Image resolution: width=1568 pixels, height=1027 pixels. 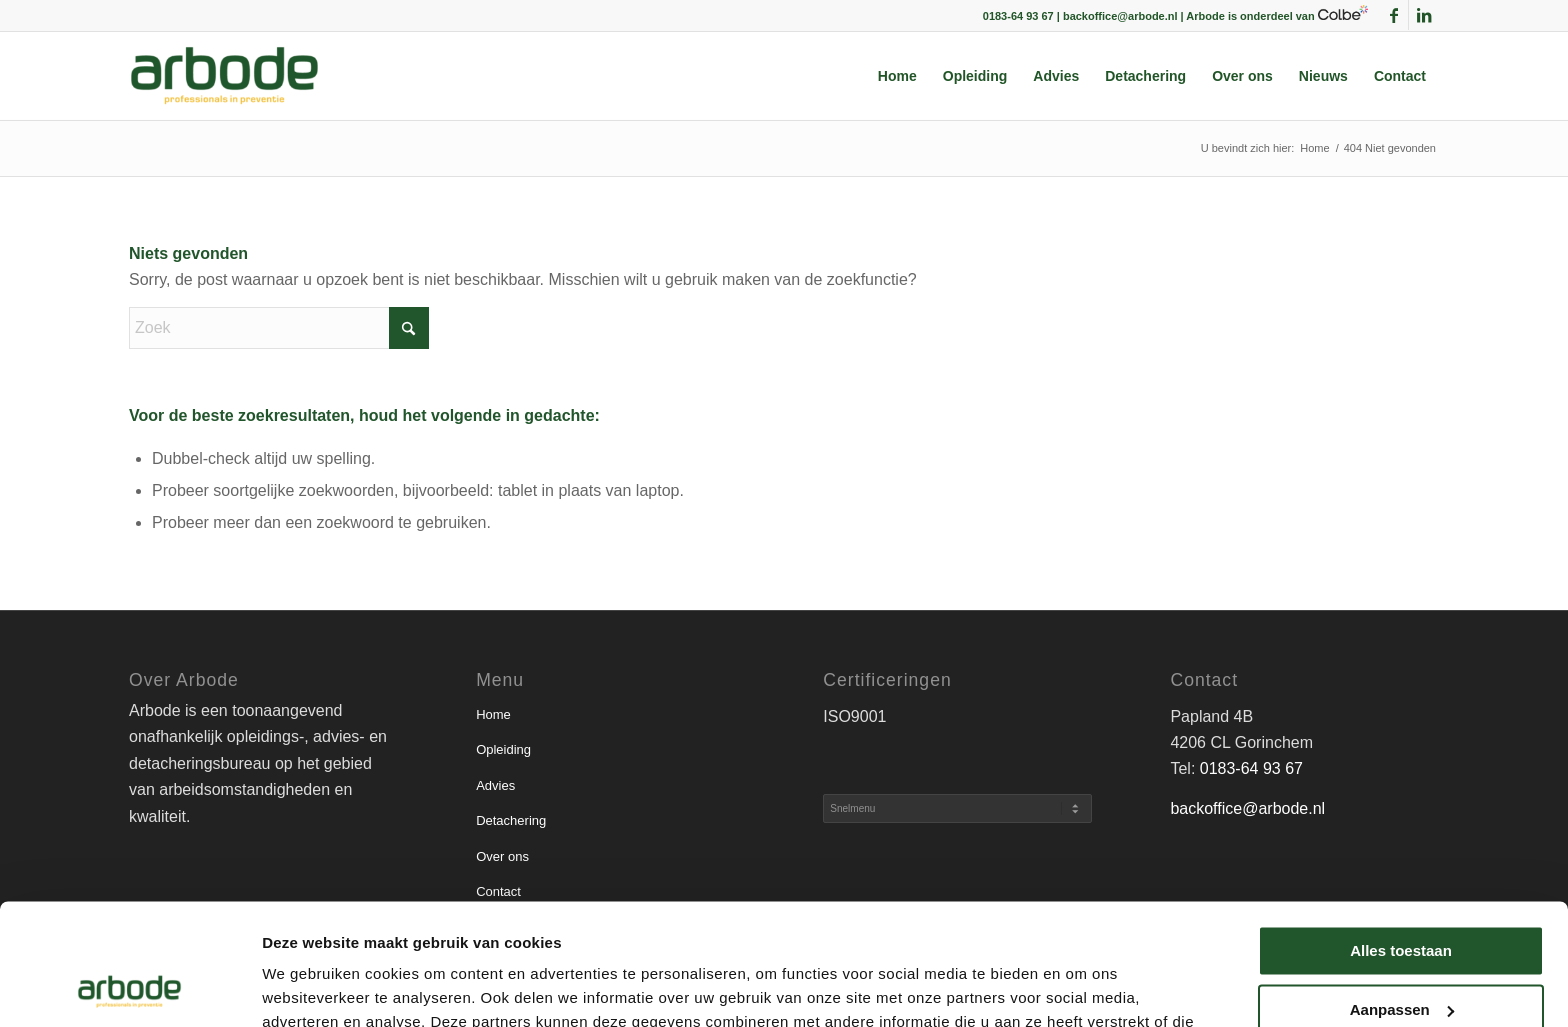 I want to click on Home, so click(x=493, y=714).